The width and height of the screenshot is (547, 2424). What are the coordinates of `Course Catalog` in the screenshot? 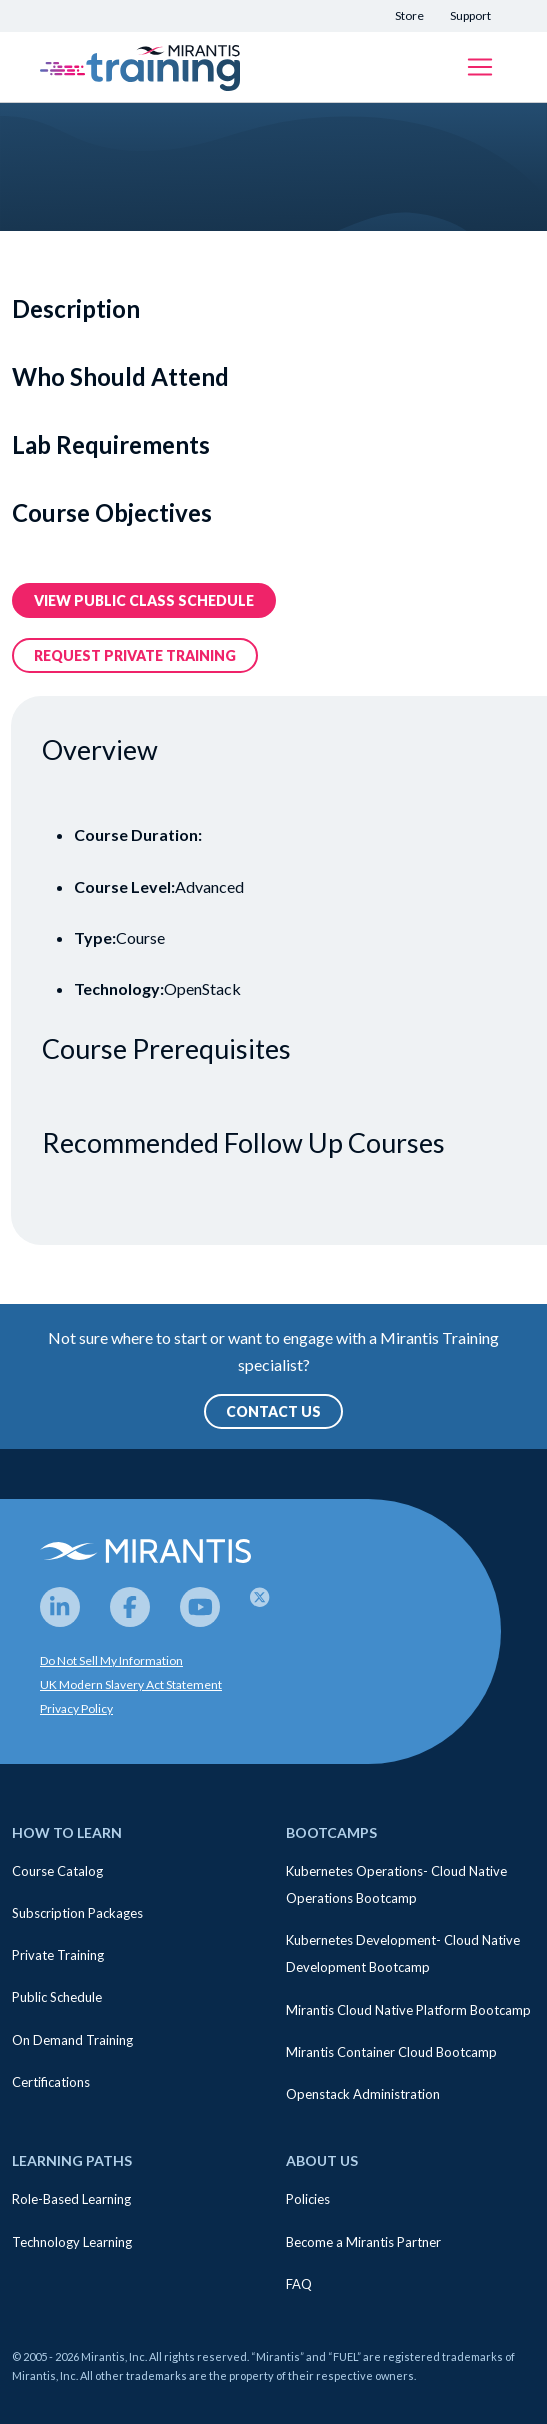 It's located at (57, 1871).